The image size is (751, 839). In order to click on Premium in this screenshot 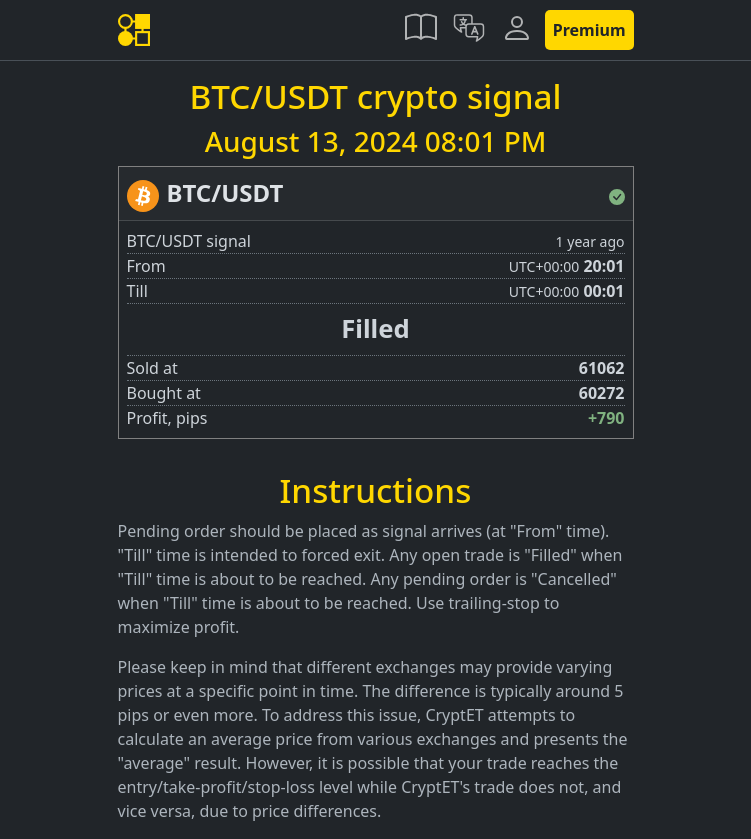, I will do `click(589, 30)`.